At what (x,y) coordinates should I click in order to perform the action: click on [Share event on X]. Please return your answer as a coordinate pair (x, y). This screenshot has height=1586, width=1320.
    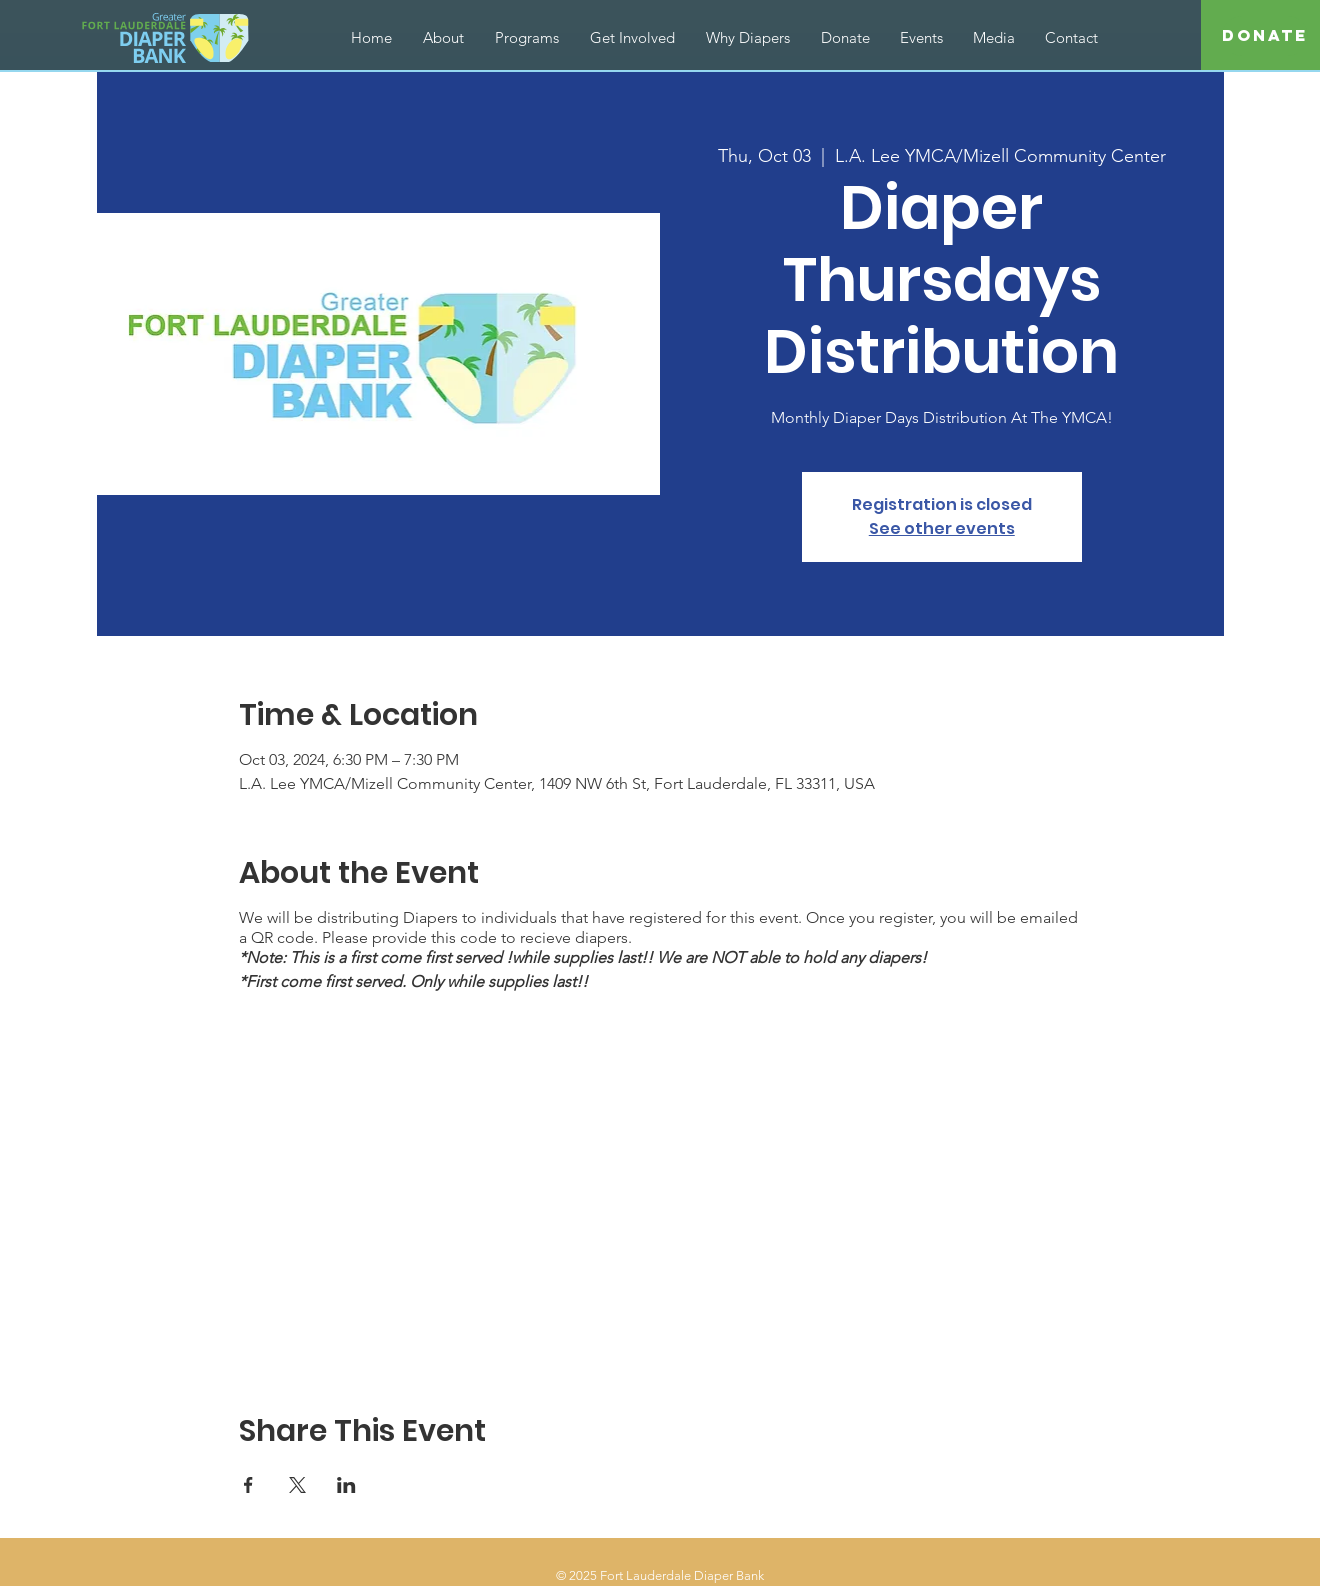
    Looking at the image, I should click on (297, 1485).